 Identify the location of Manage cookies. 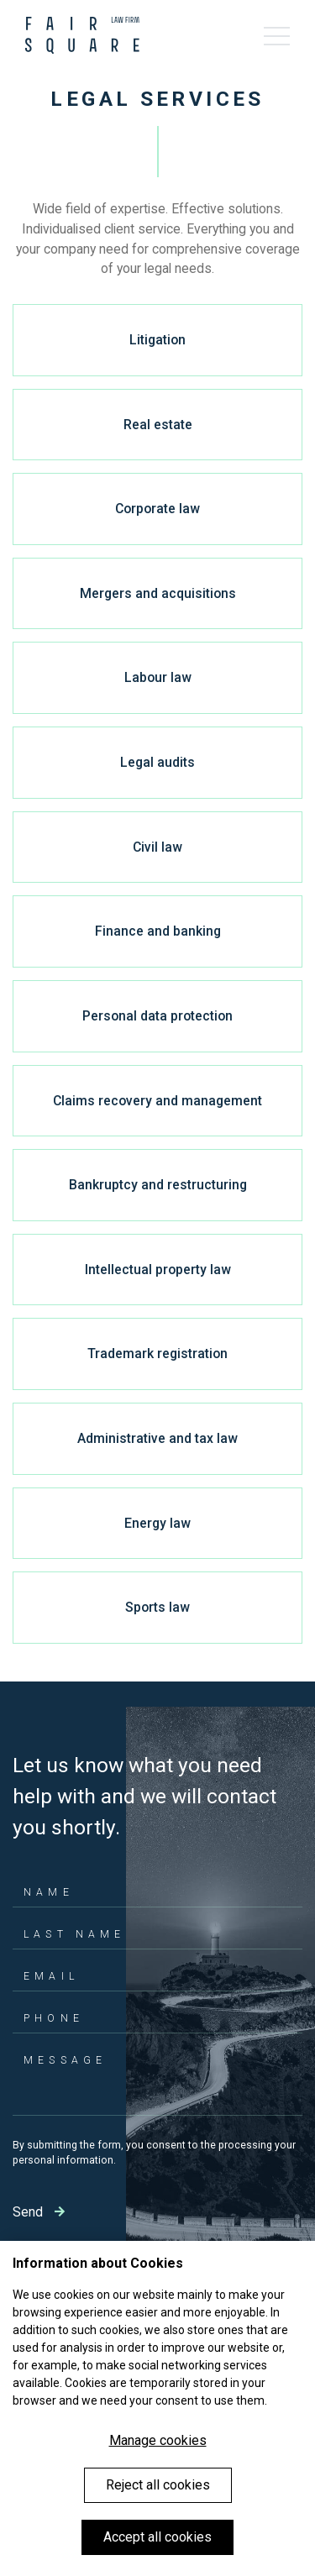
(158, 2440).